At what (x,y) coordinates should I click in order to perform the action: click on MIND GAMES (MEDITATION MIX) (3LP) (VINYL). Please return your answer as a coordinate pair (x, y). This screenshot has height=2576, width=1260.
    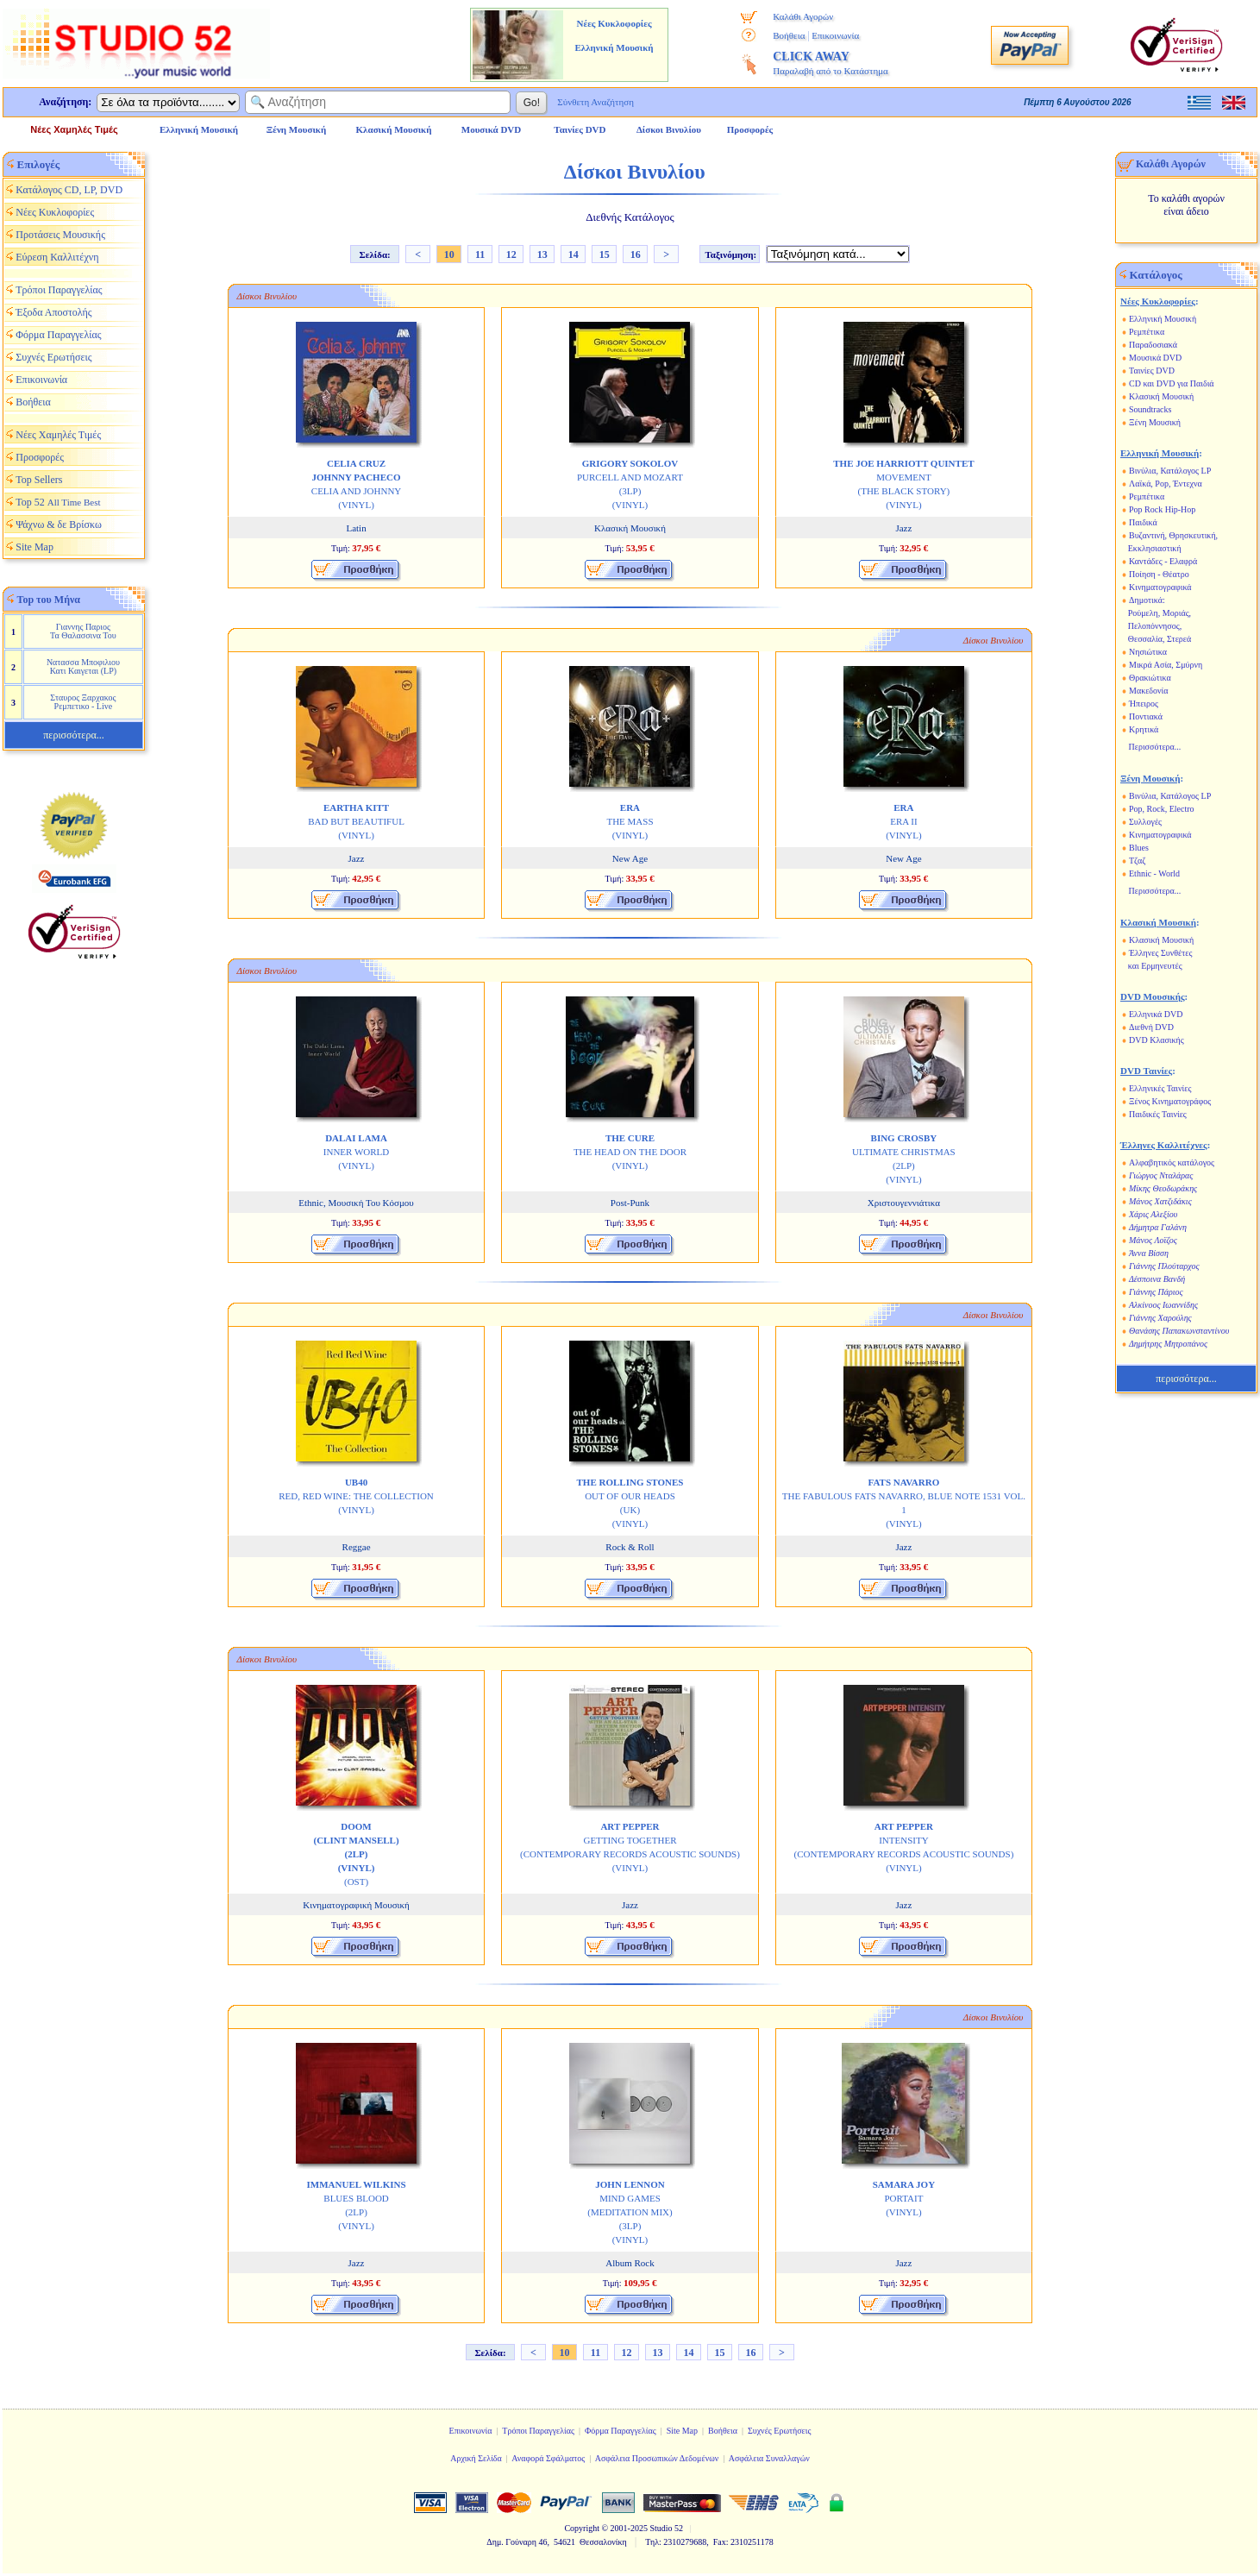
    Looking at the image, I should click on (629, 2212).